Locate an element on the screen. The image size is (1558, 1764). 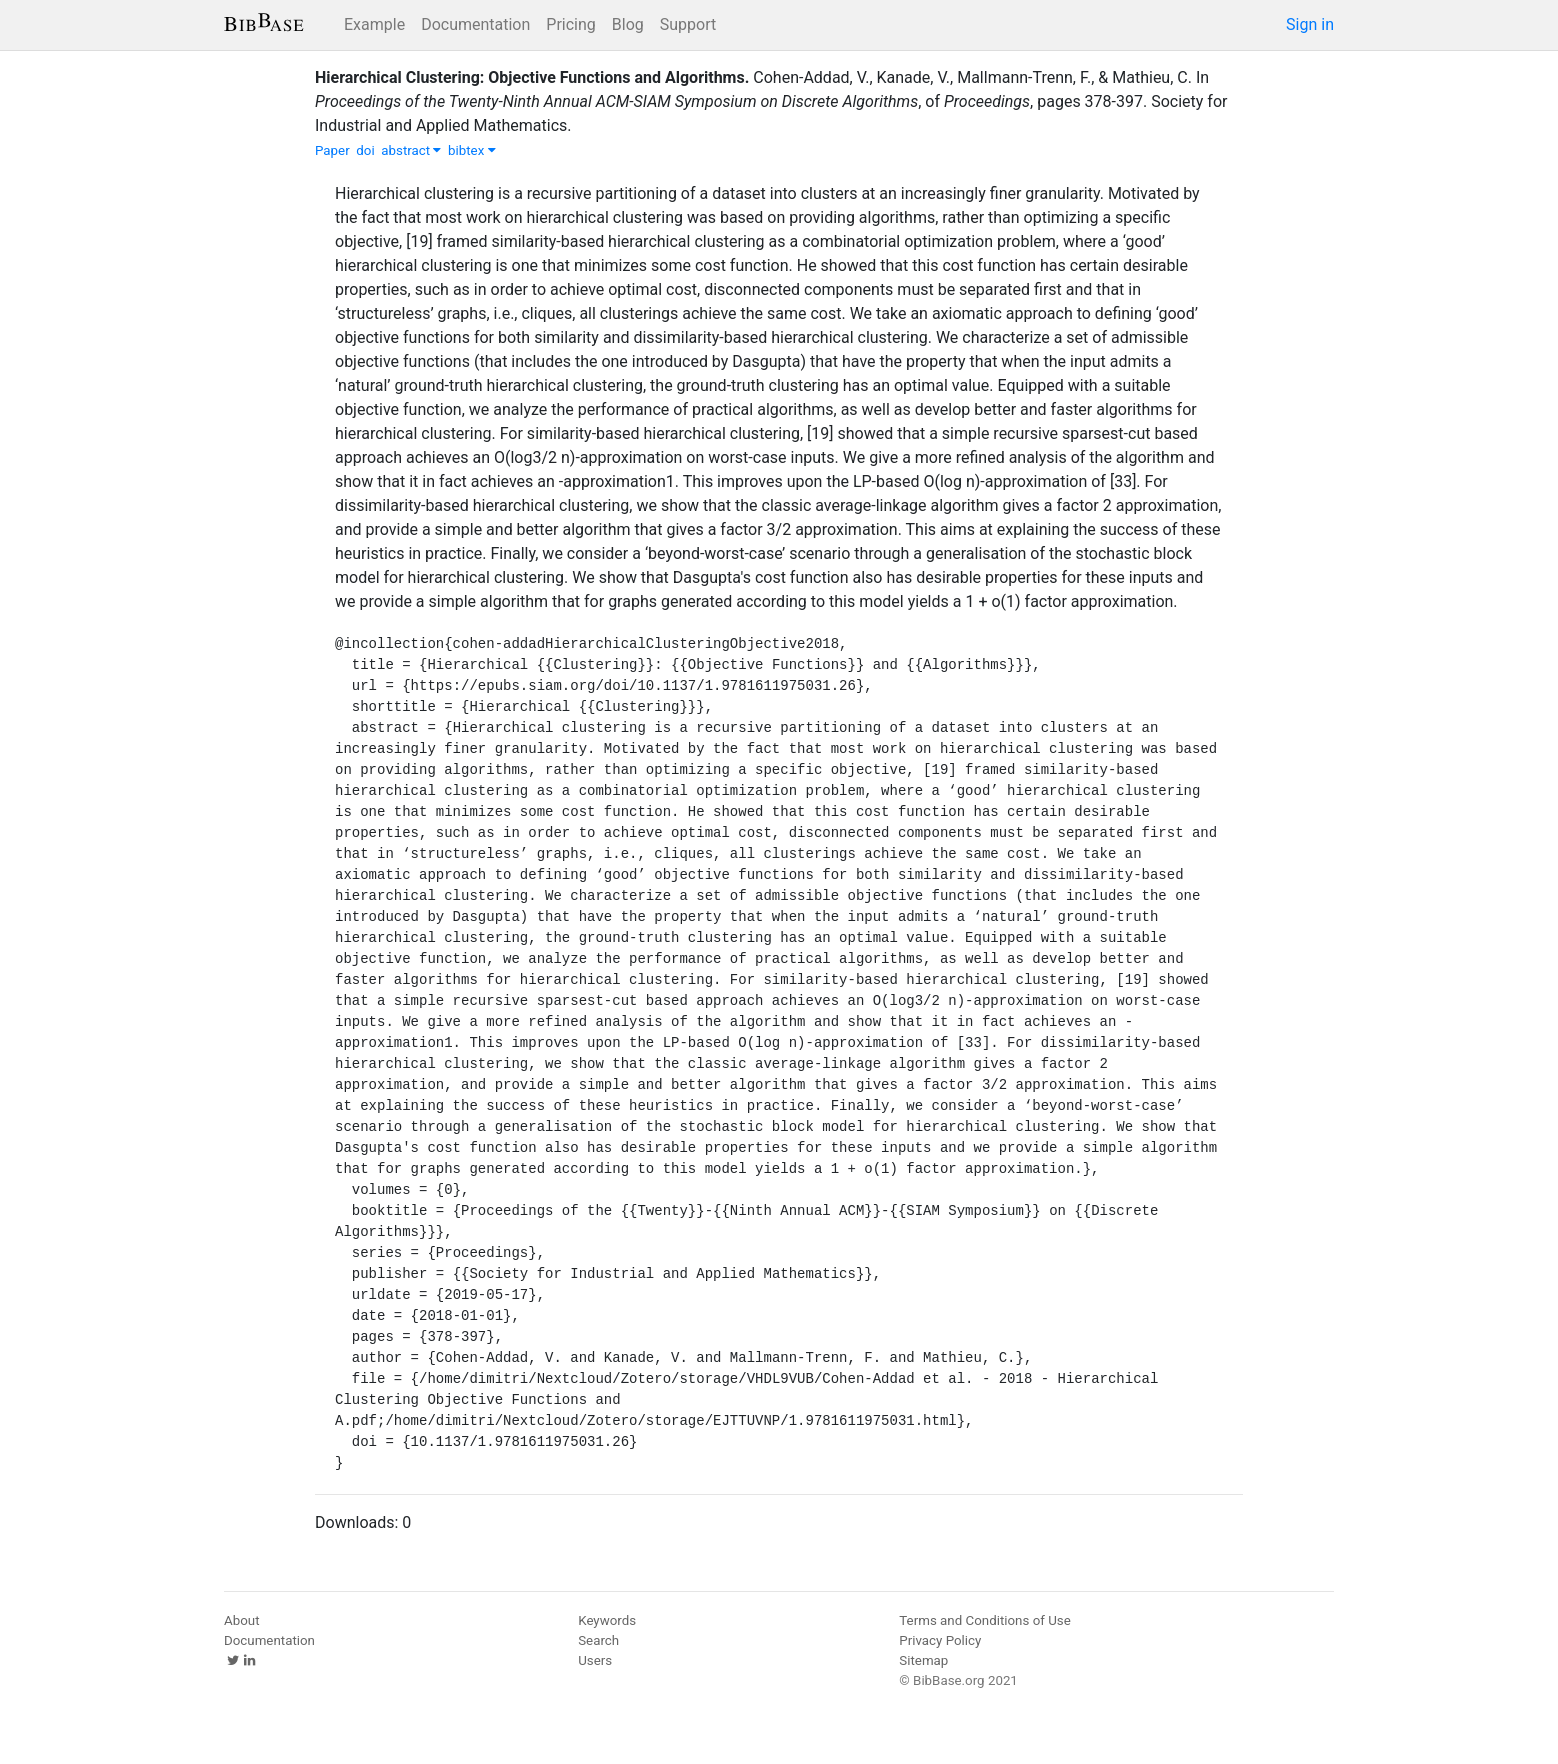
Documentation is located at coordinates (475, 24).